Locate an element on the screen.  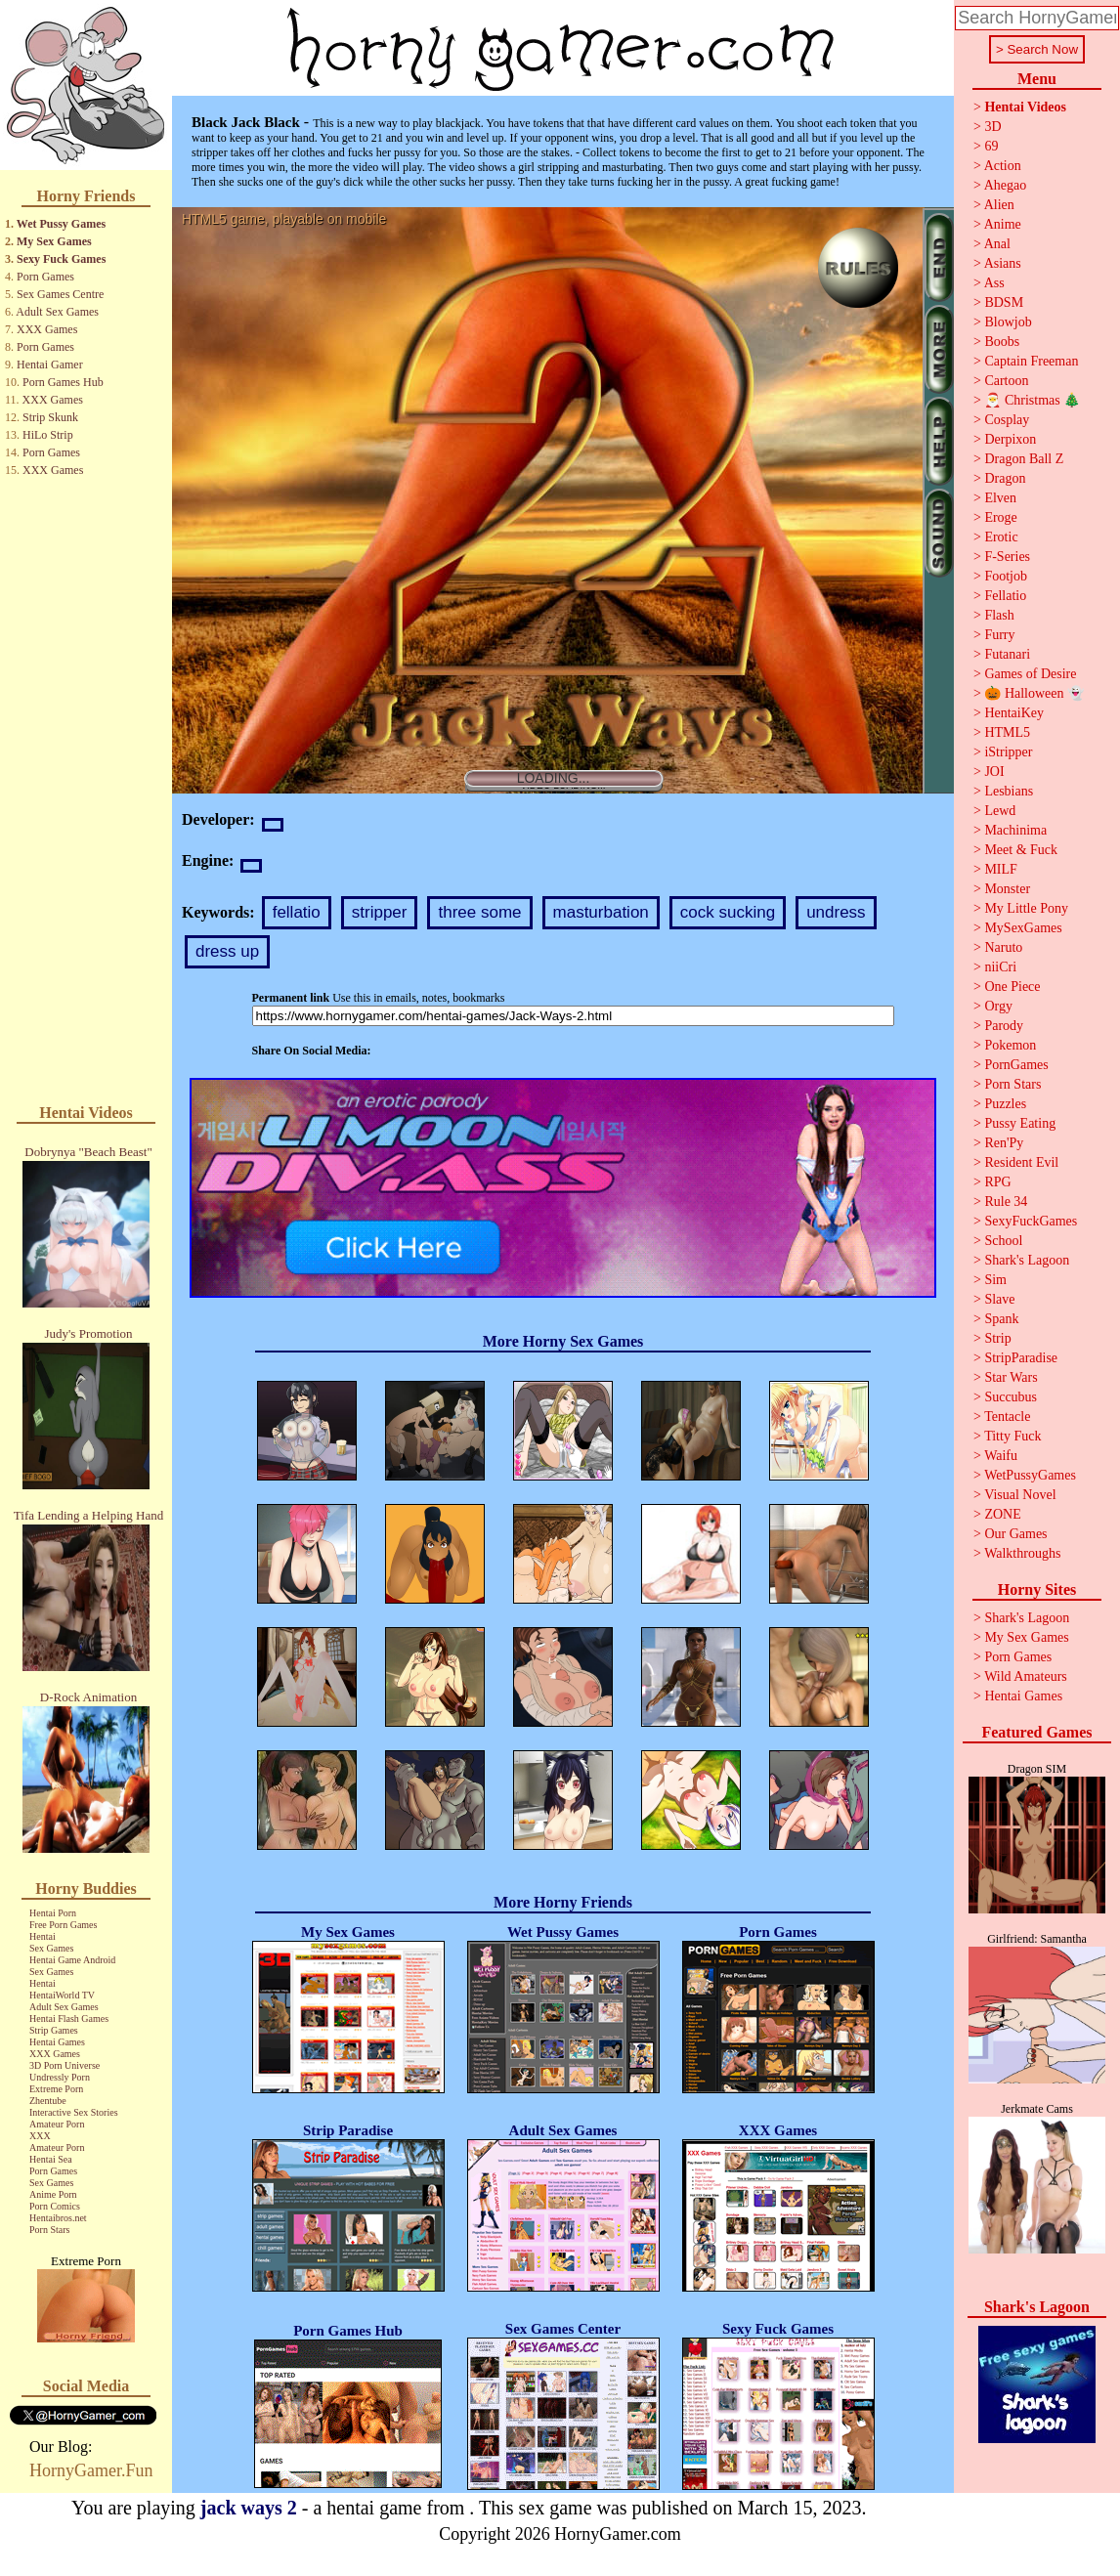
masturbation is located at coordinates (601, 912).